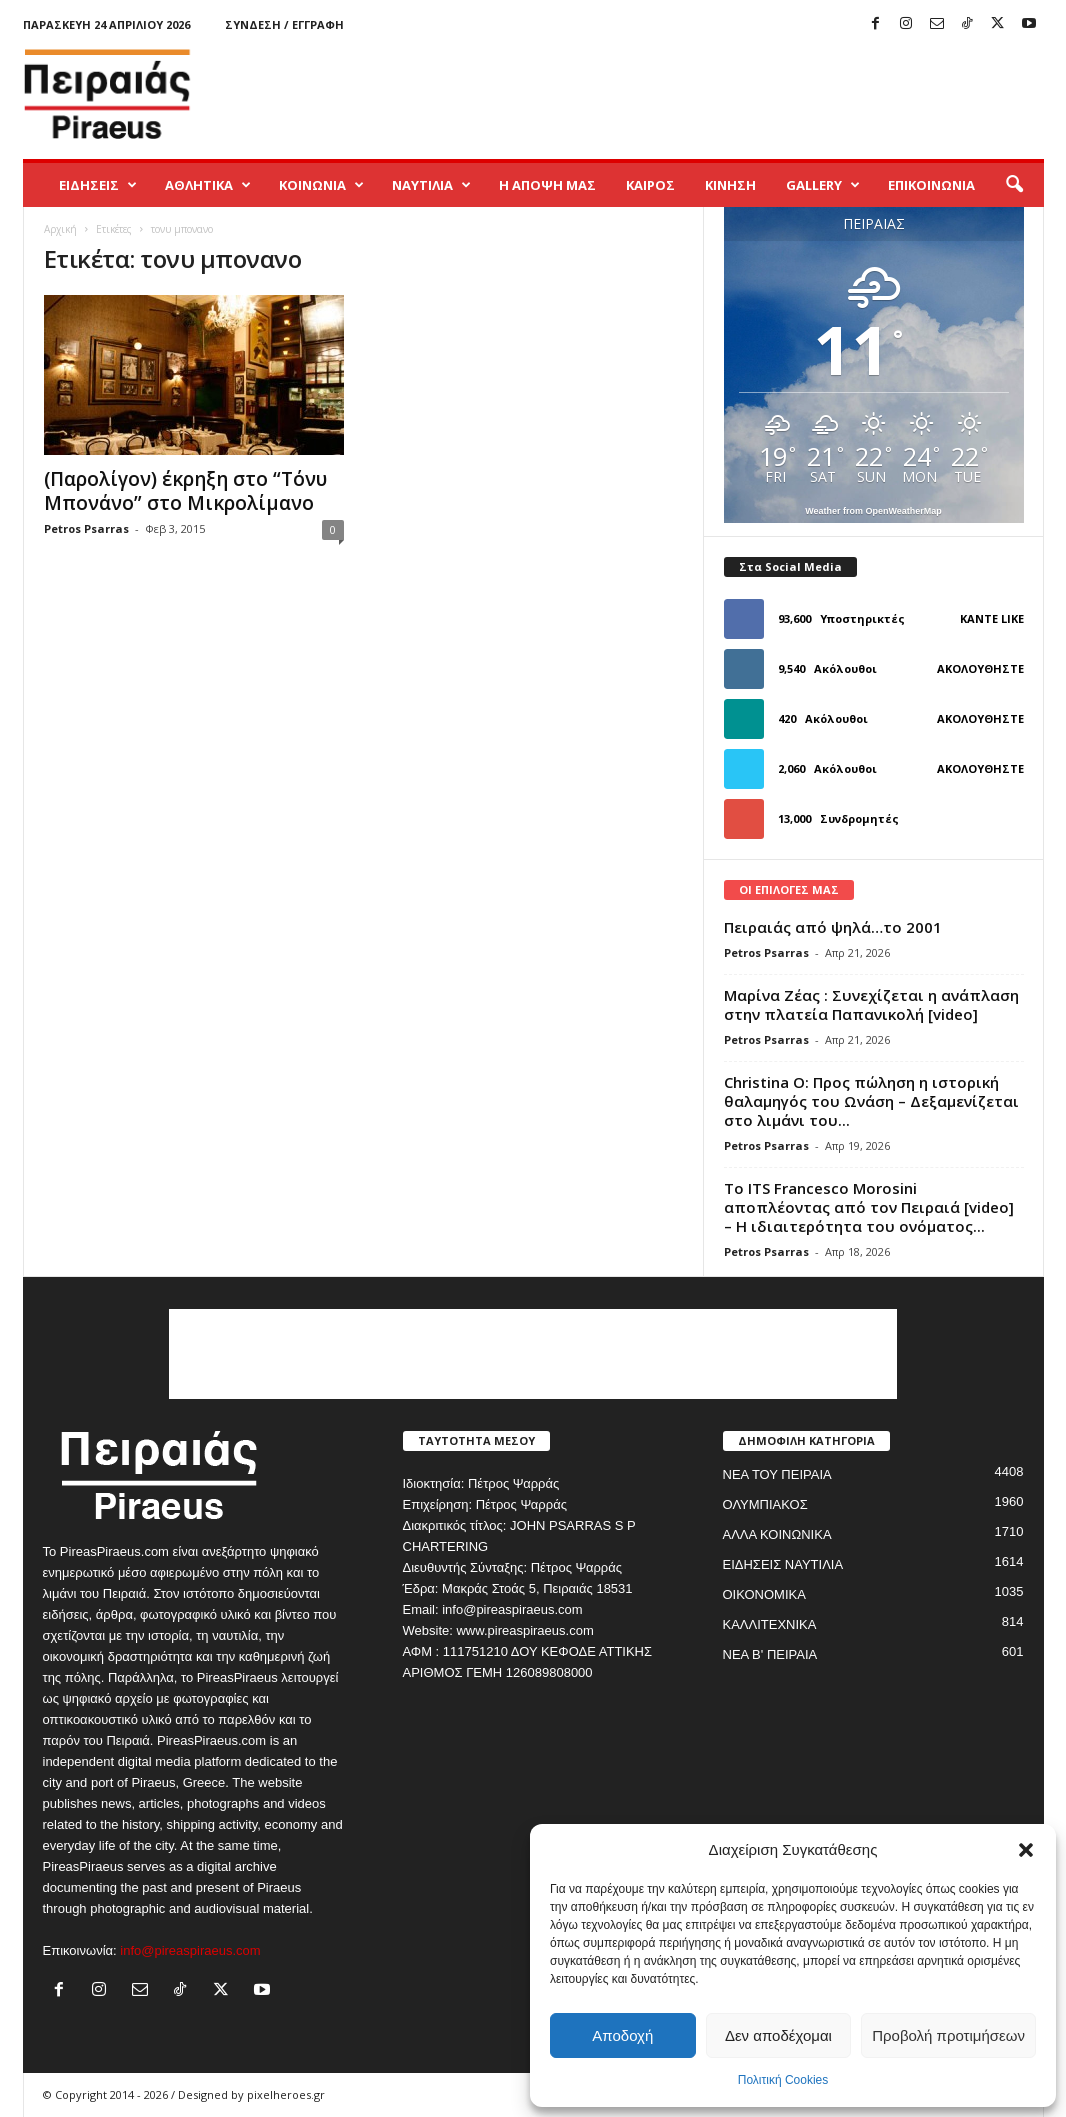 The height and width of the screenshot is (2117, 1066). What do you see at coordinates (770, 1654) in the screenshot?
I see `ΝΕΑ Β' ΠΕΙΡΑΙΑ` at bounding box center [770, 1654].